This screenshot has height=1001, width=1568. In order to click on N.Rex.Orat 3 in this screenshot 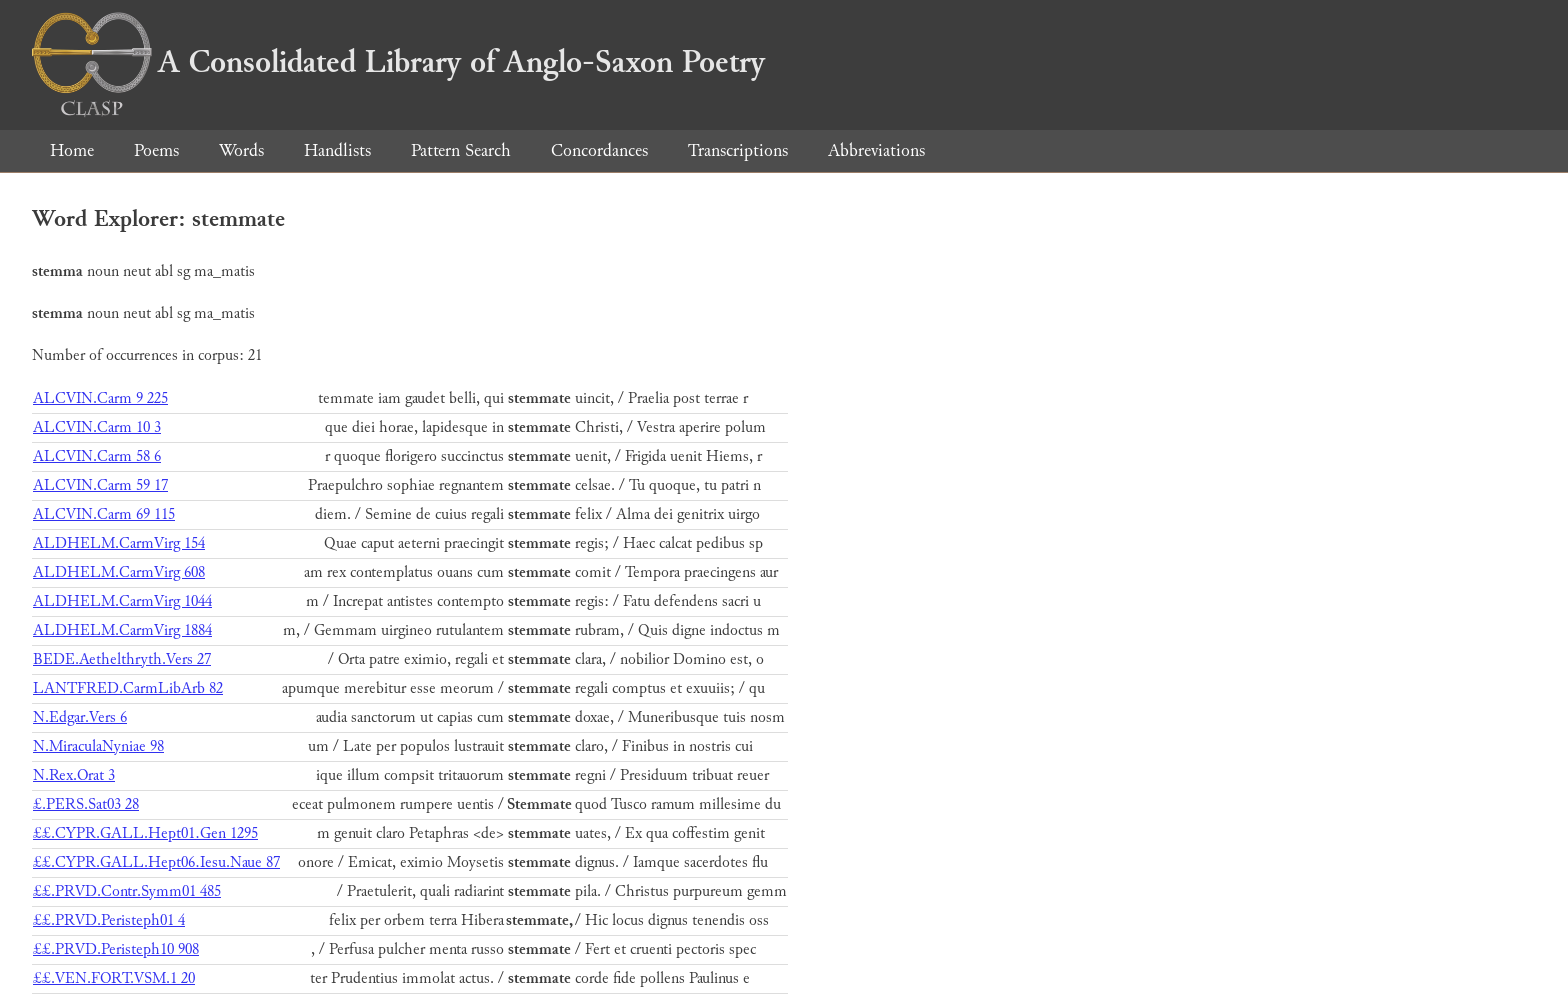, I will do `click(74, 775)`.